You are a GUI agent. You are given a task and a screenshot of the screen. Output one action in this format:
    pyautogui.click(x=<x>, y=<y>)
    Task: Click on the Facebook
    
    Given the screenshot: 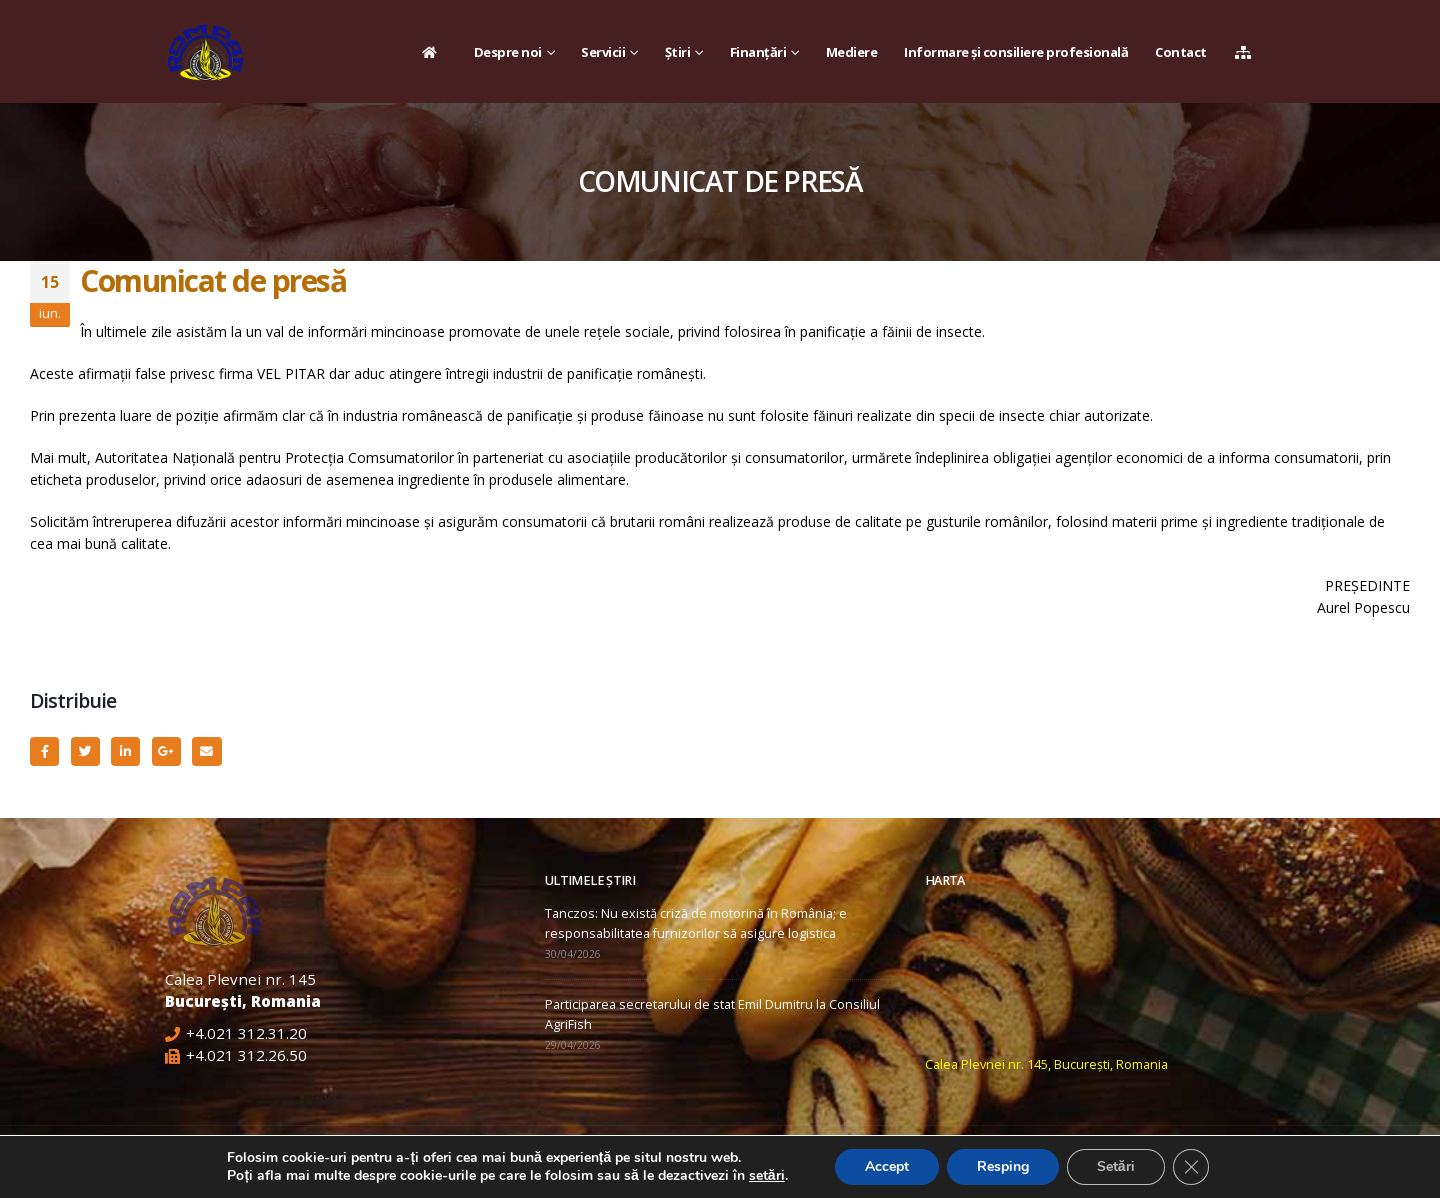 What is the action you would take?
    pyautogui.click(x=44, y=751)
    